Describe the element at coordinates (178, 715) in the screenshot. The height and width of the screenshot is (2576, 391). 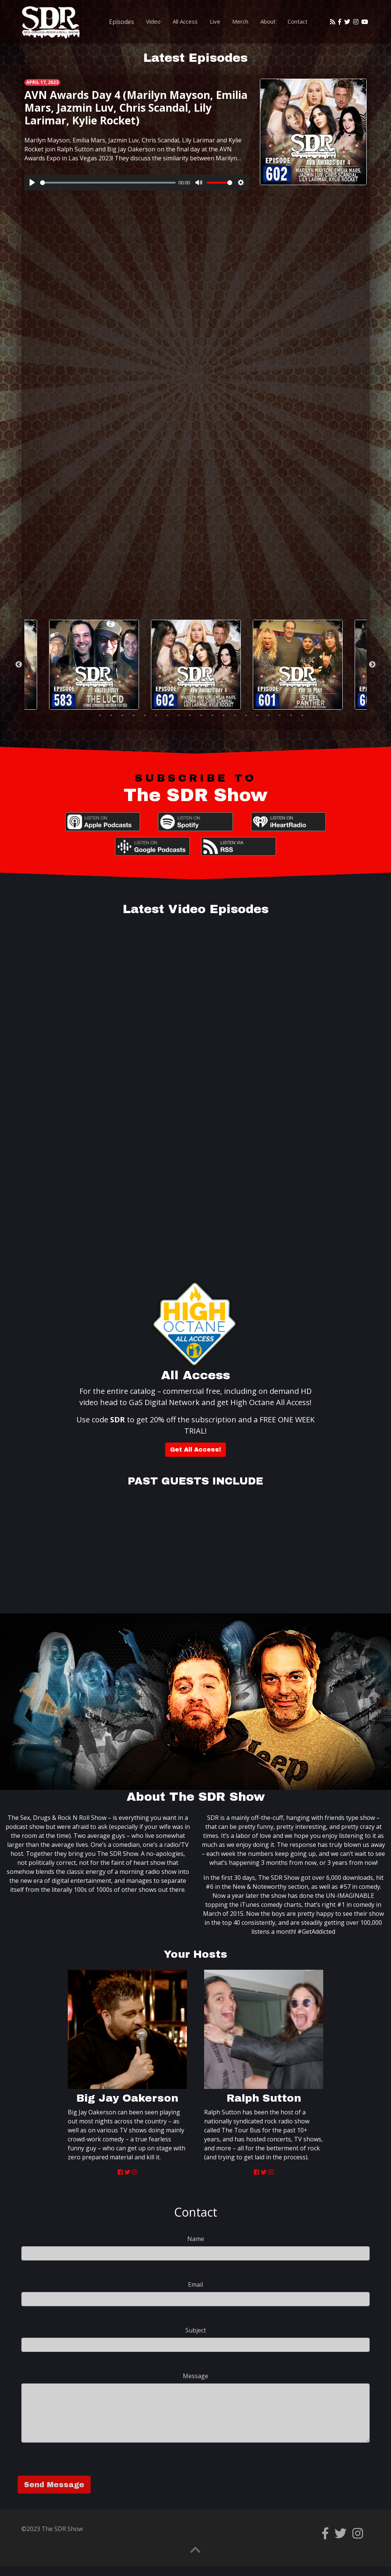
I see `9 [tab]` at that location.